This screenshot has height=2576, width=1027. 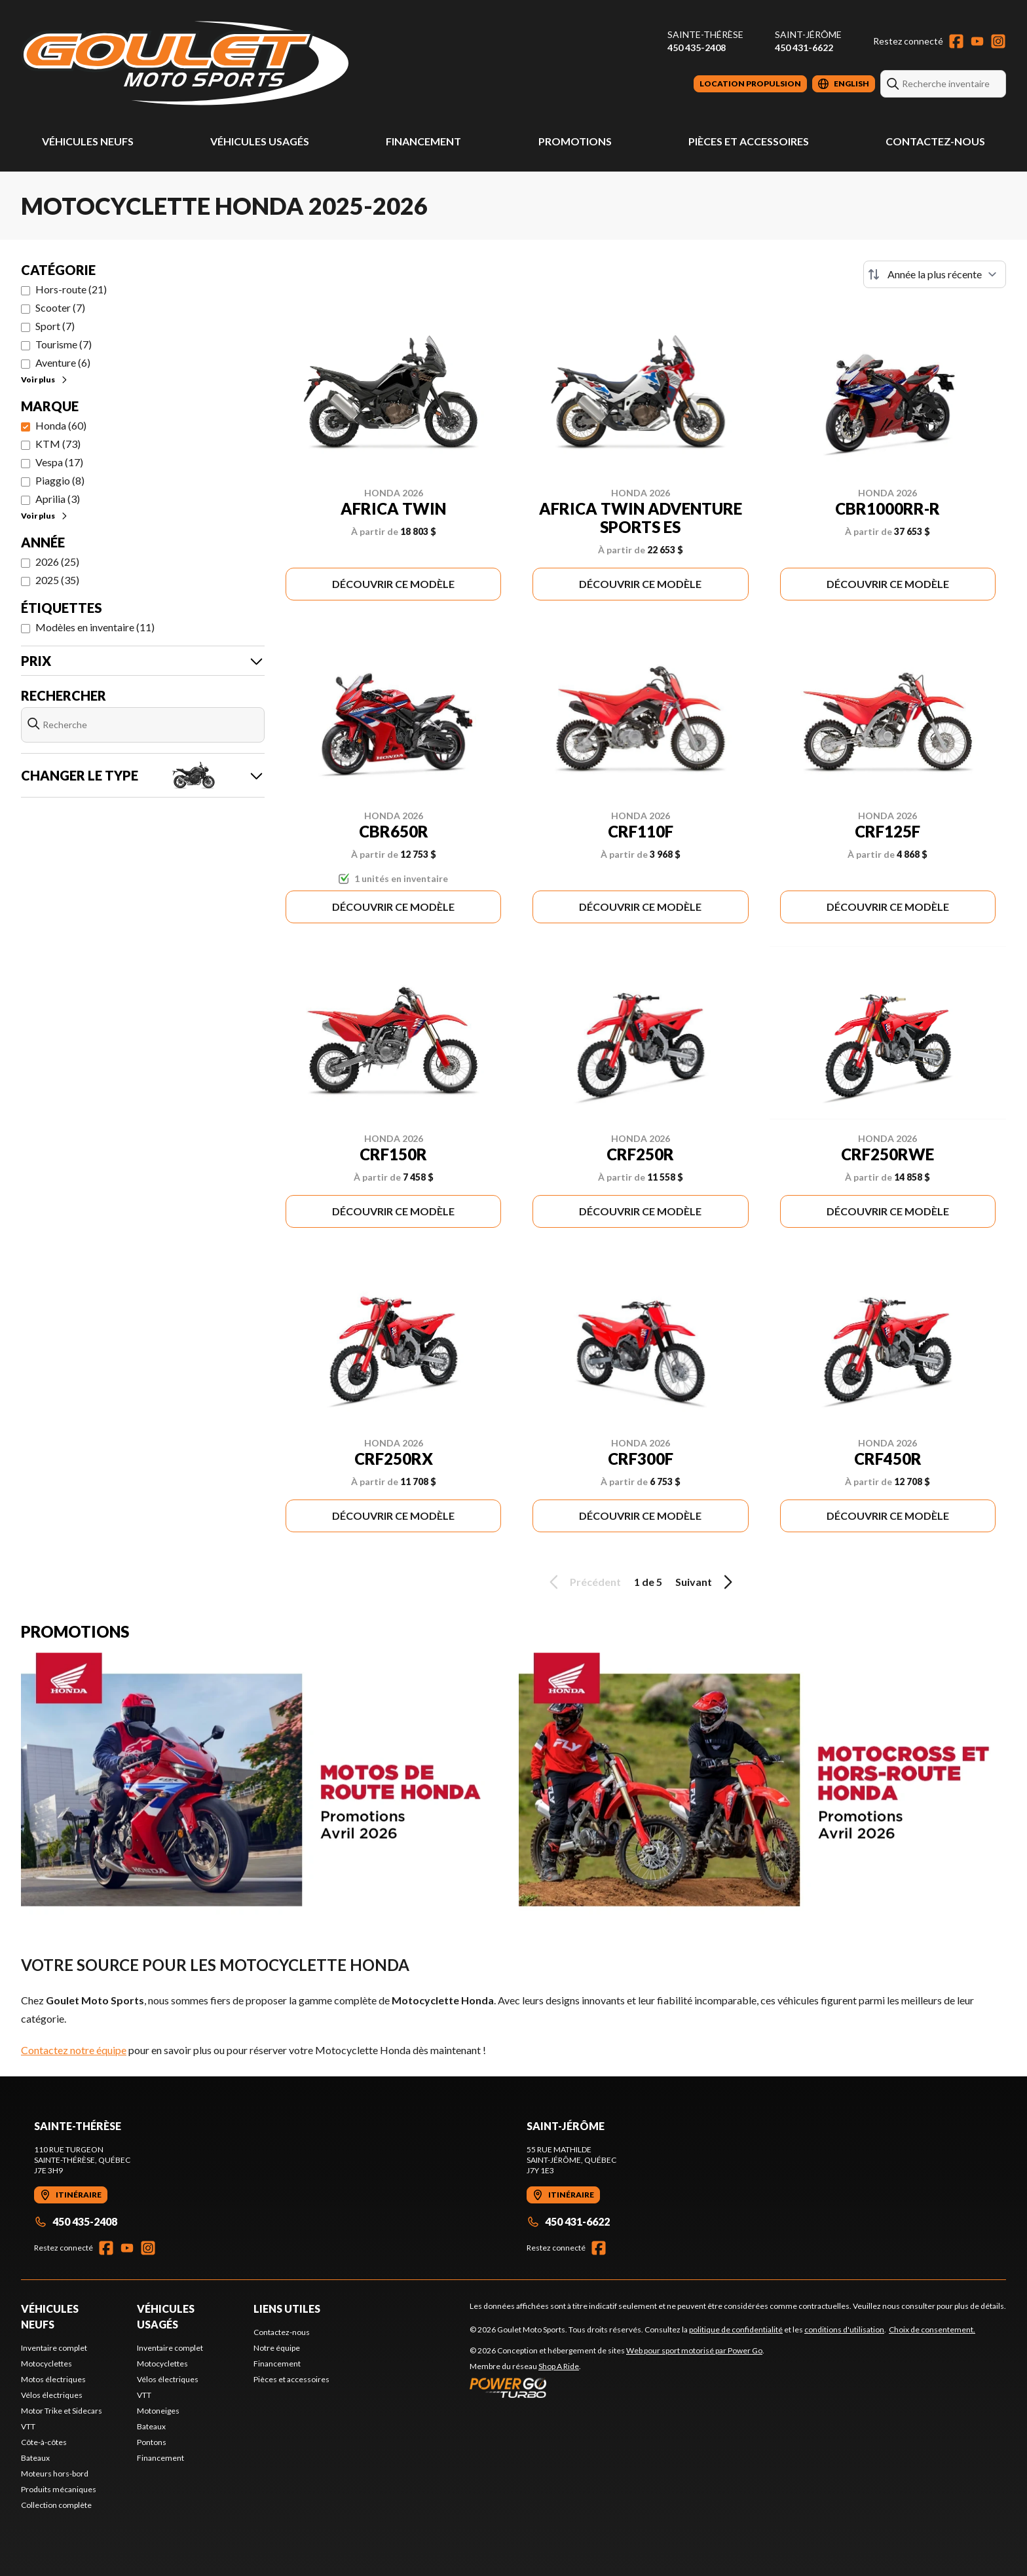 I want to click on politique de confidentialité, so click(x=736, y=2329).